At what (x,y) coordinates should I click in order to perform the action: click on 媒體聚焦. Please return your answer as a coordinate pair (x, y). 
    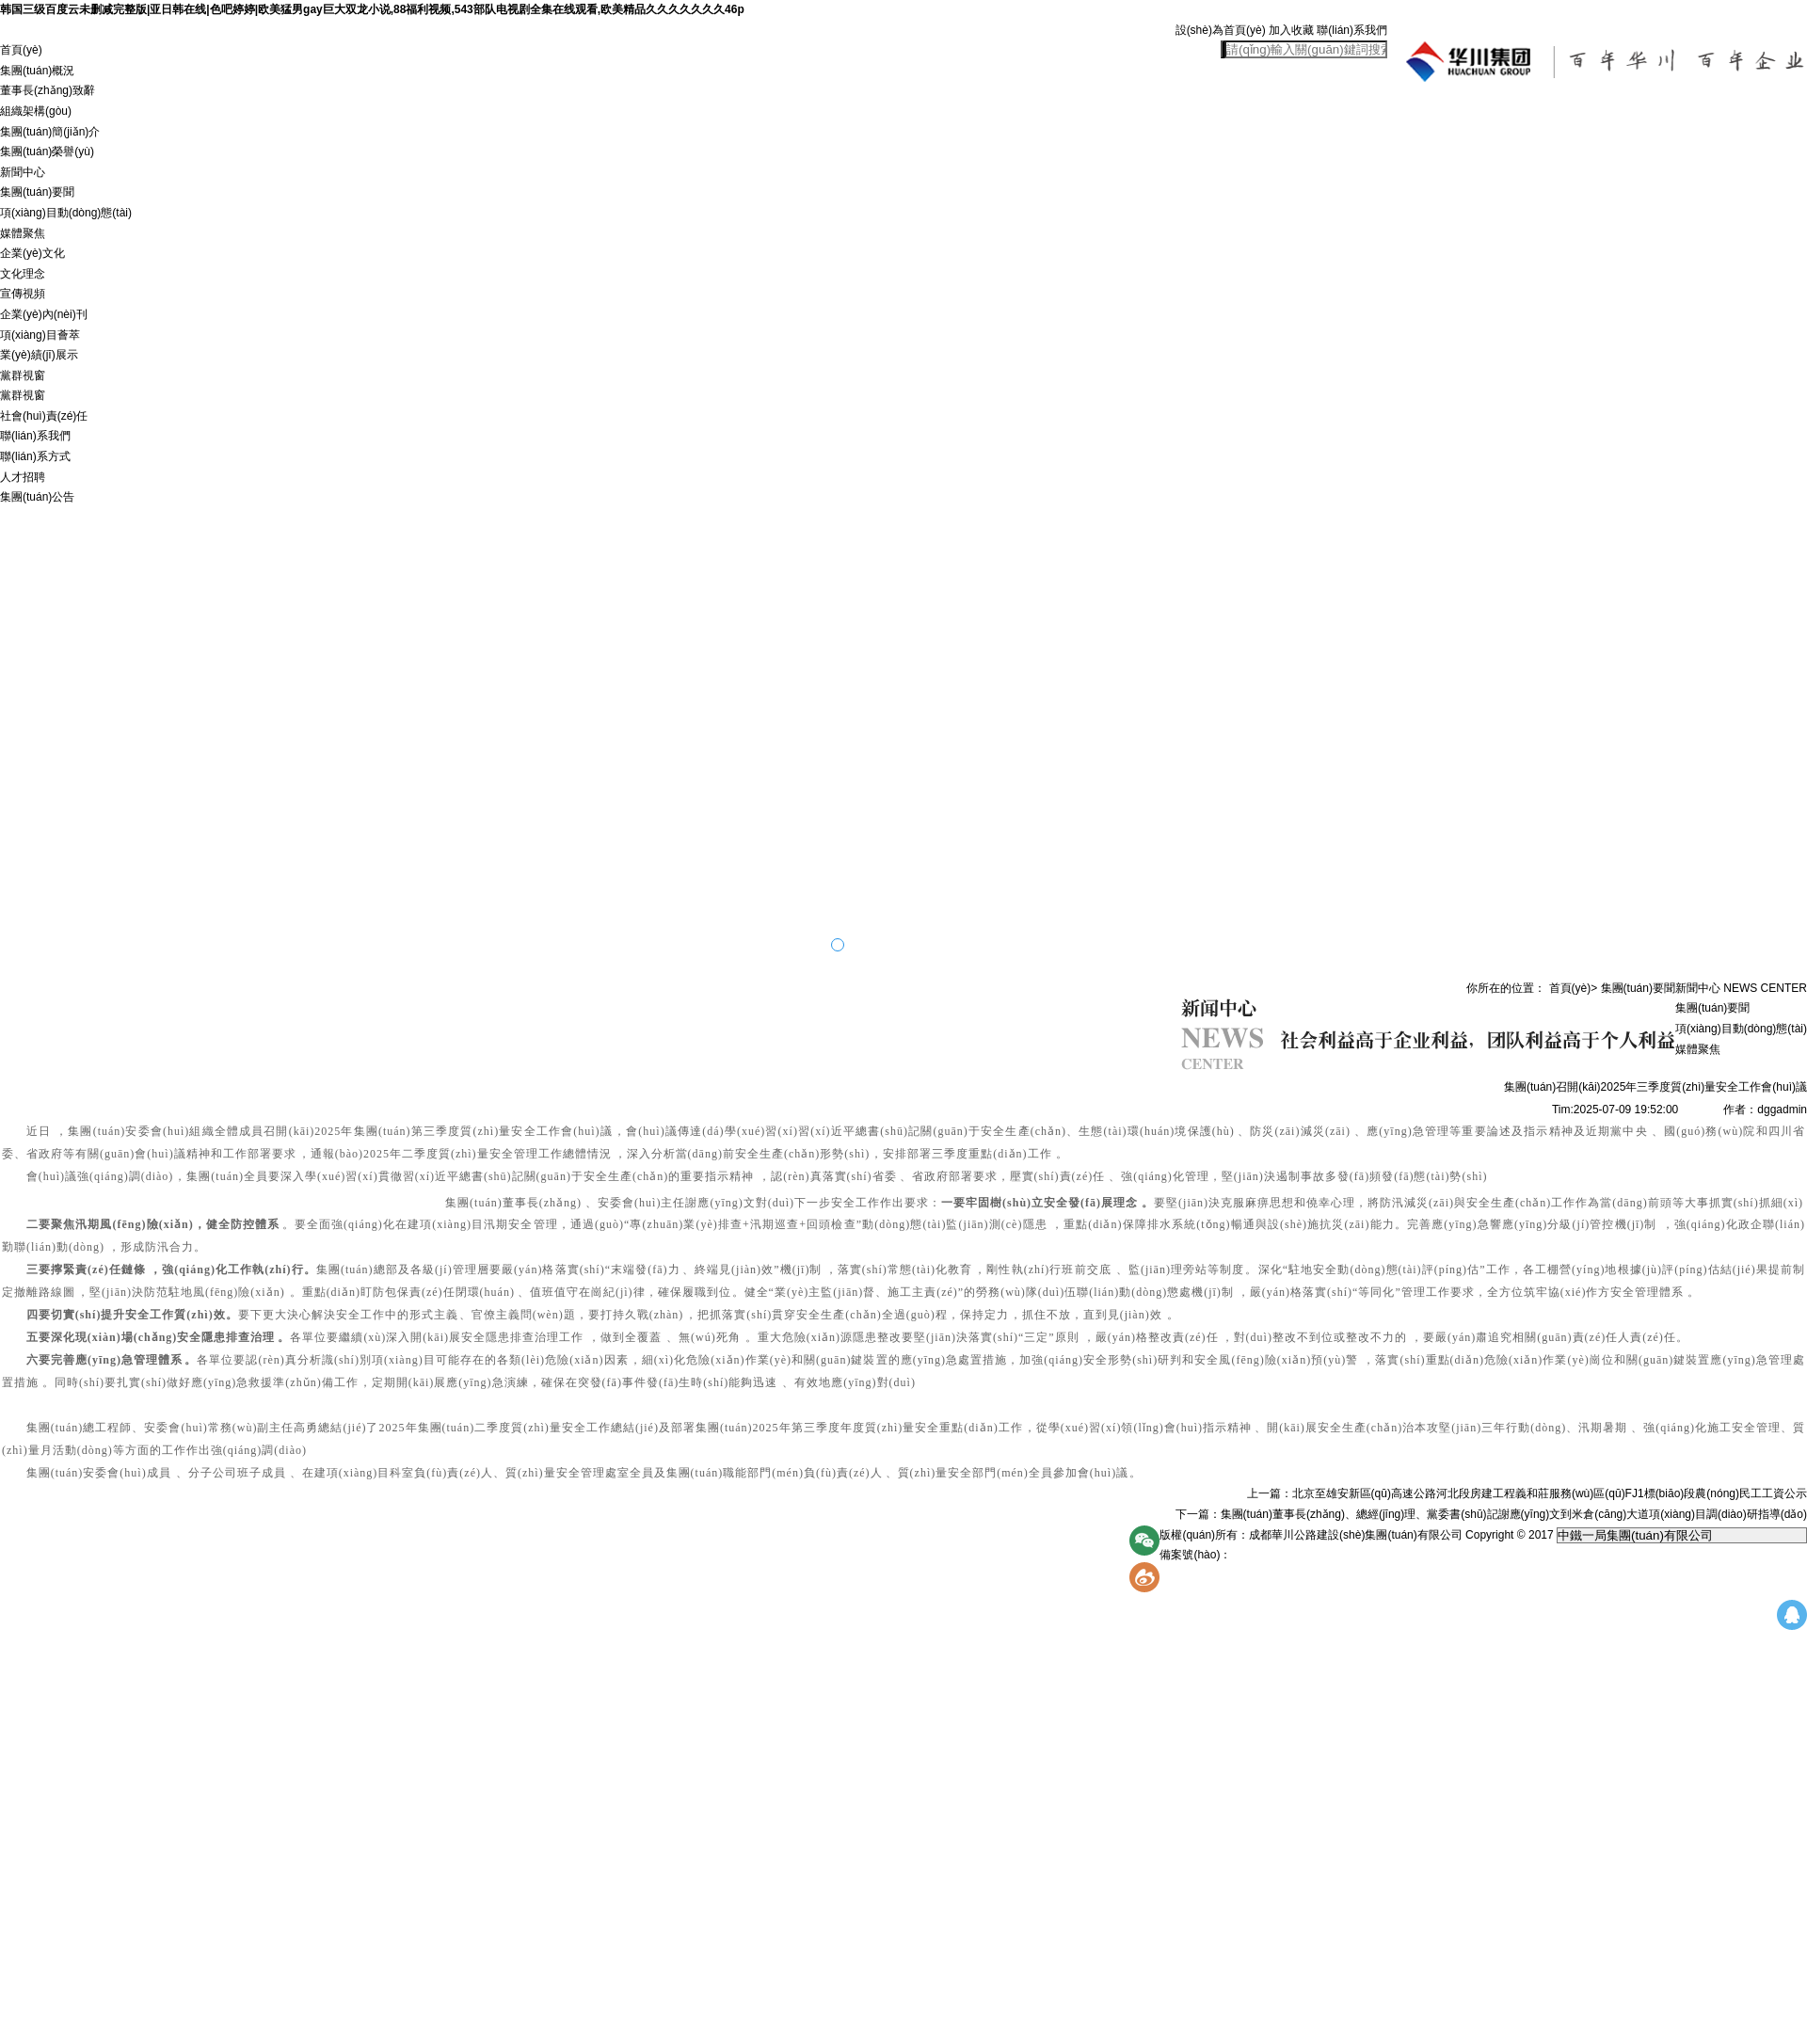
    Looking at the image, I should click on (22, 233).